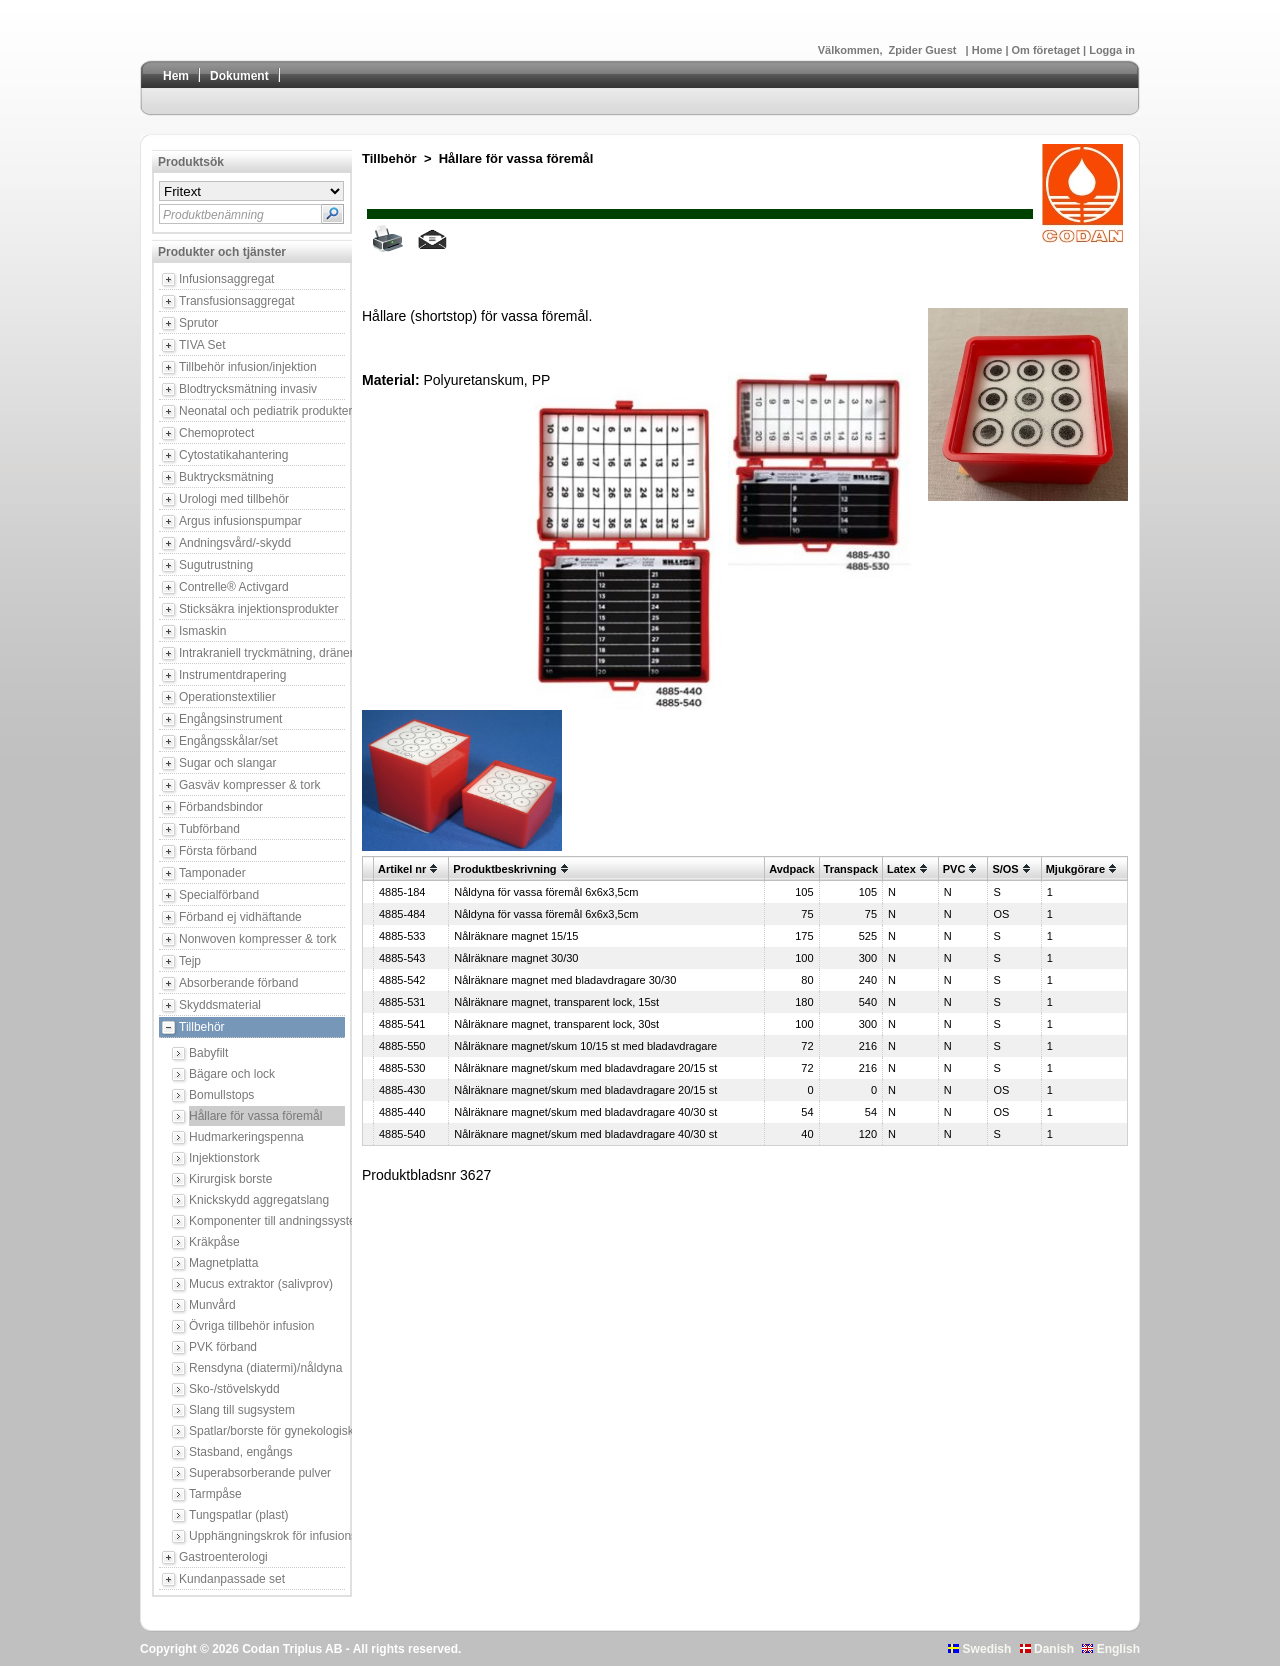  I want to click on Övriga tillbehör infusion, so click(251, 1326).